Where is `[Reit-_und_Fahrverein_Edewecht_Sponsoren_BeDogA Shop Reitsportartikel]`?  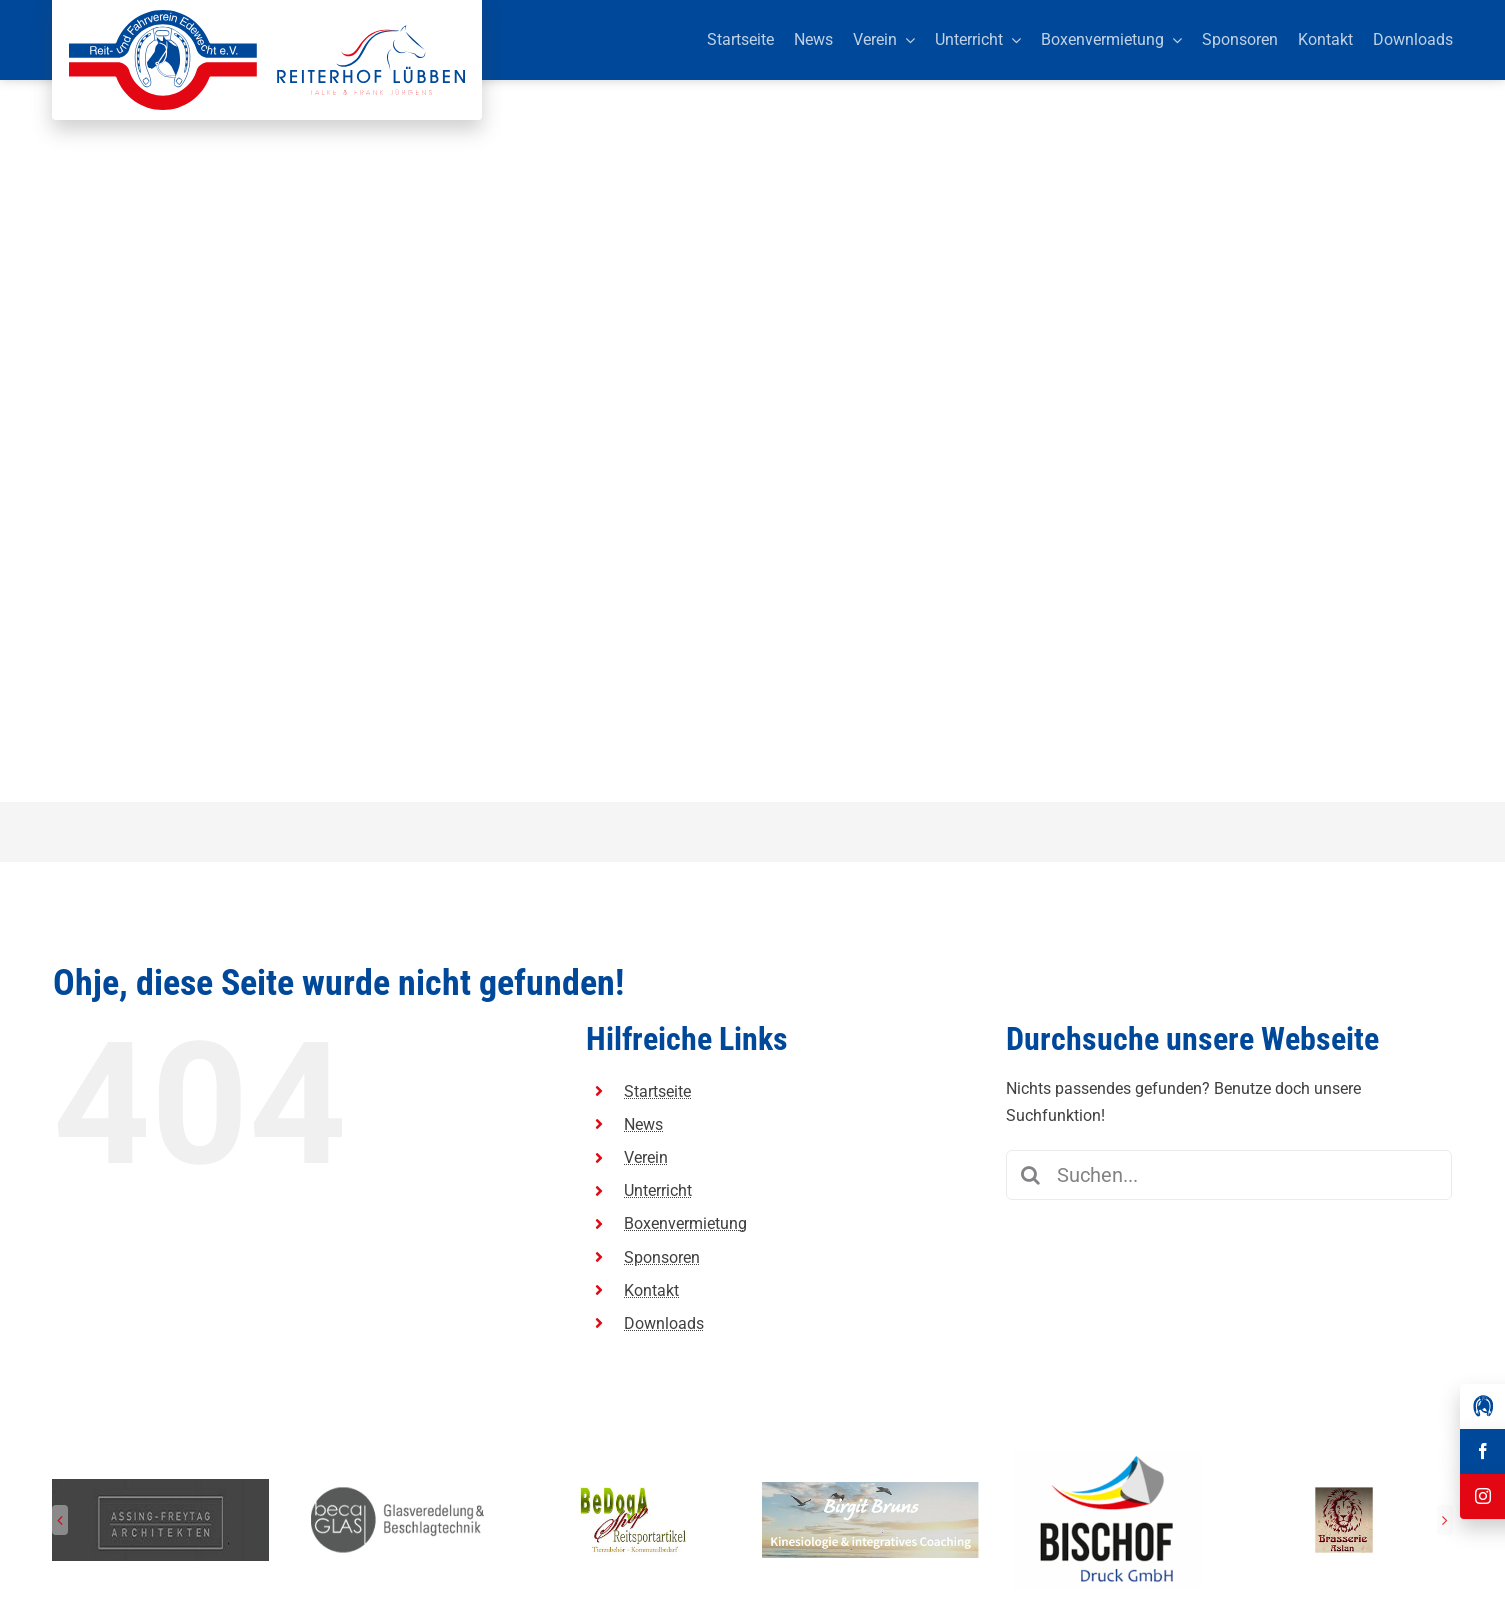 [Reit-_und_Fahrverein_Edewecht_Sponsoren_BeDogA Shop Reitsportartikel] is located at coordinates (634, 1489).